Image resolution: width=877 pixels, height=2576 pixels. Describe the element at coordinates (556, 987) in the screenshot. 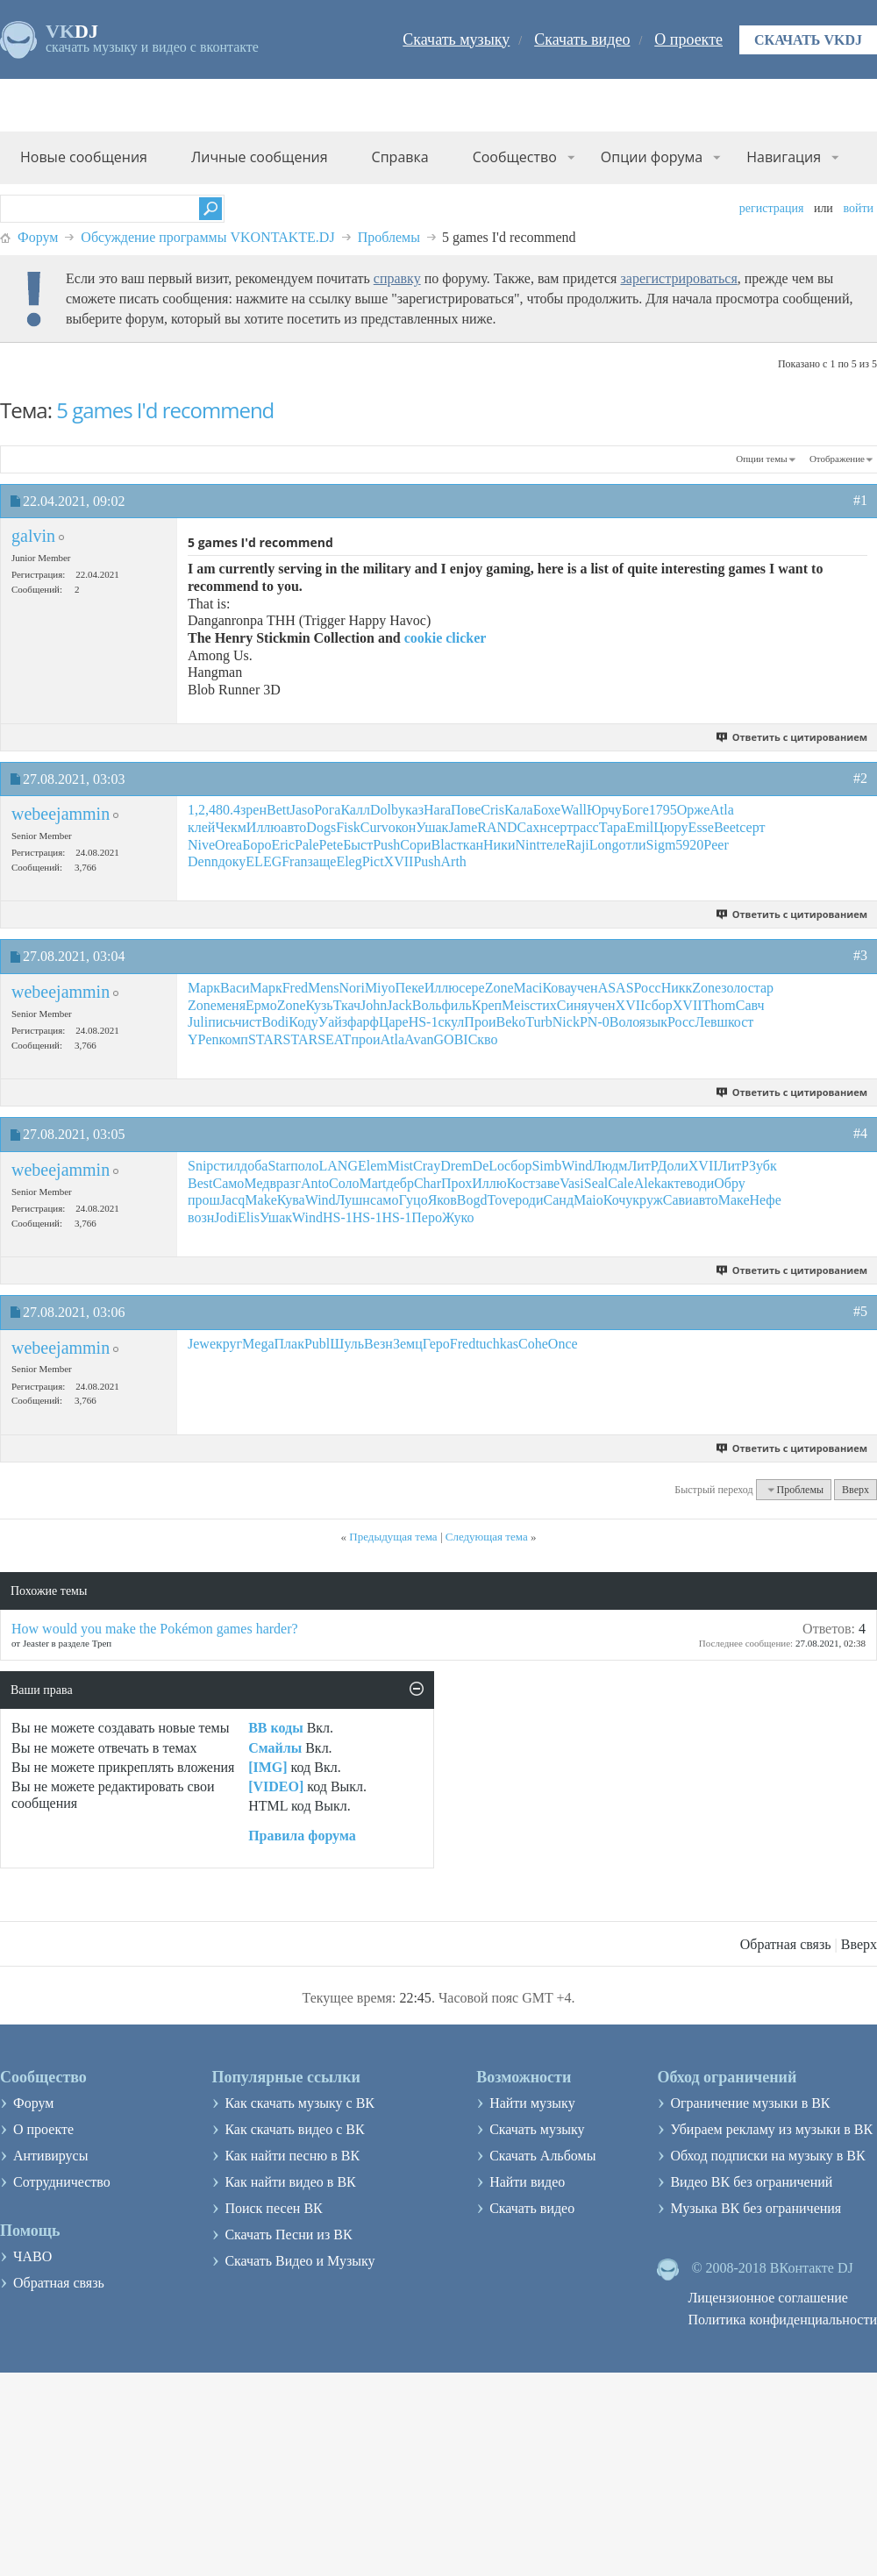

I see `Кова` at that location.